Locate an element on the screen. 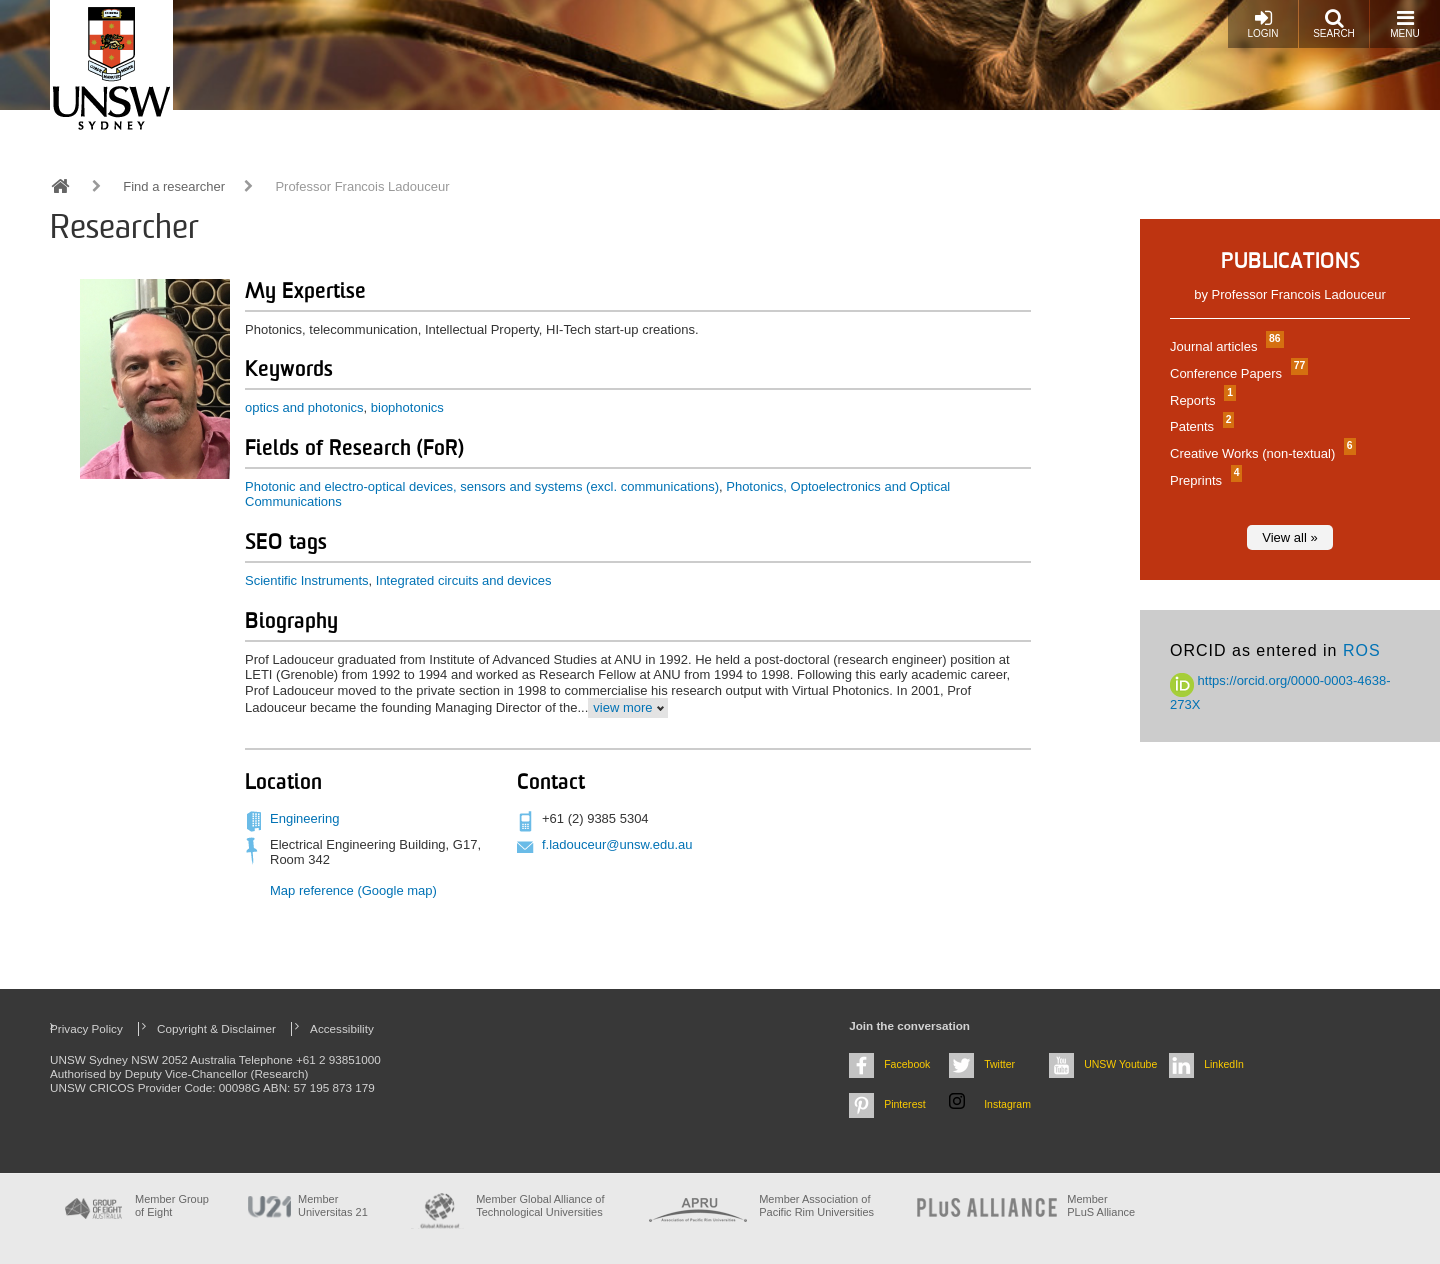  biophotonics is located at coordinates (407, 407).